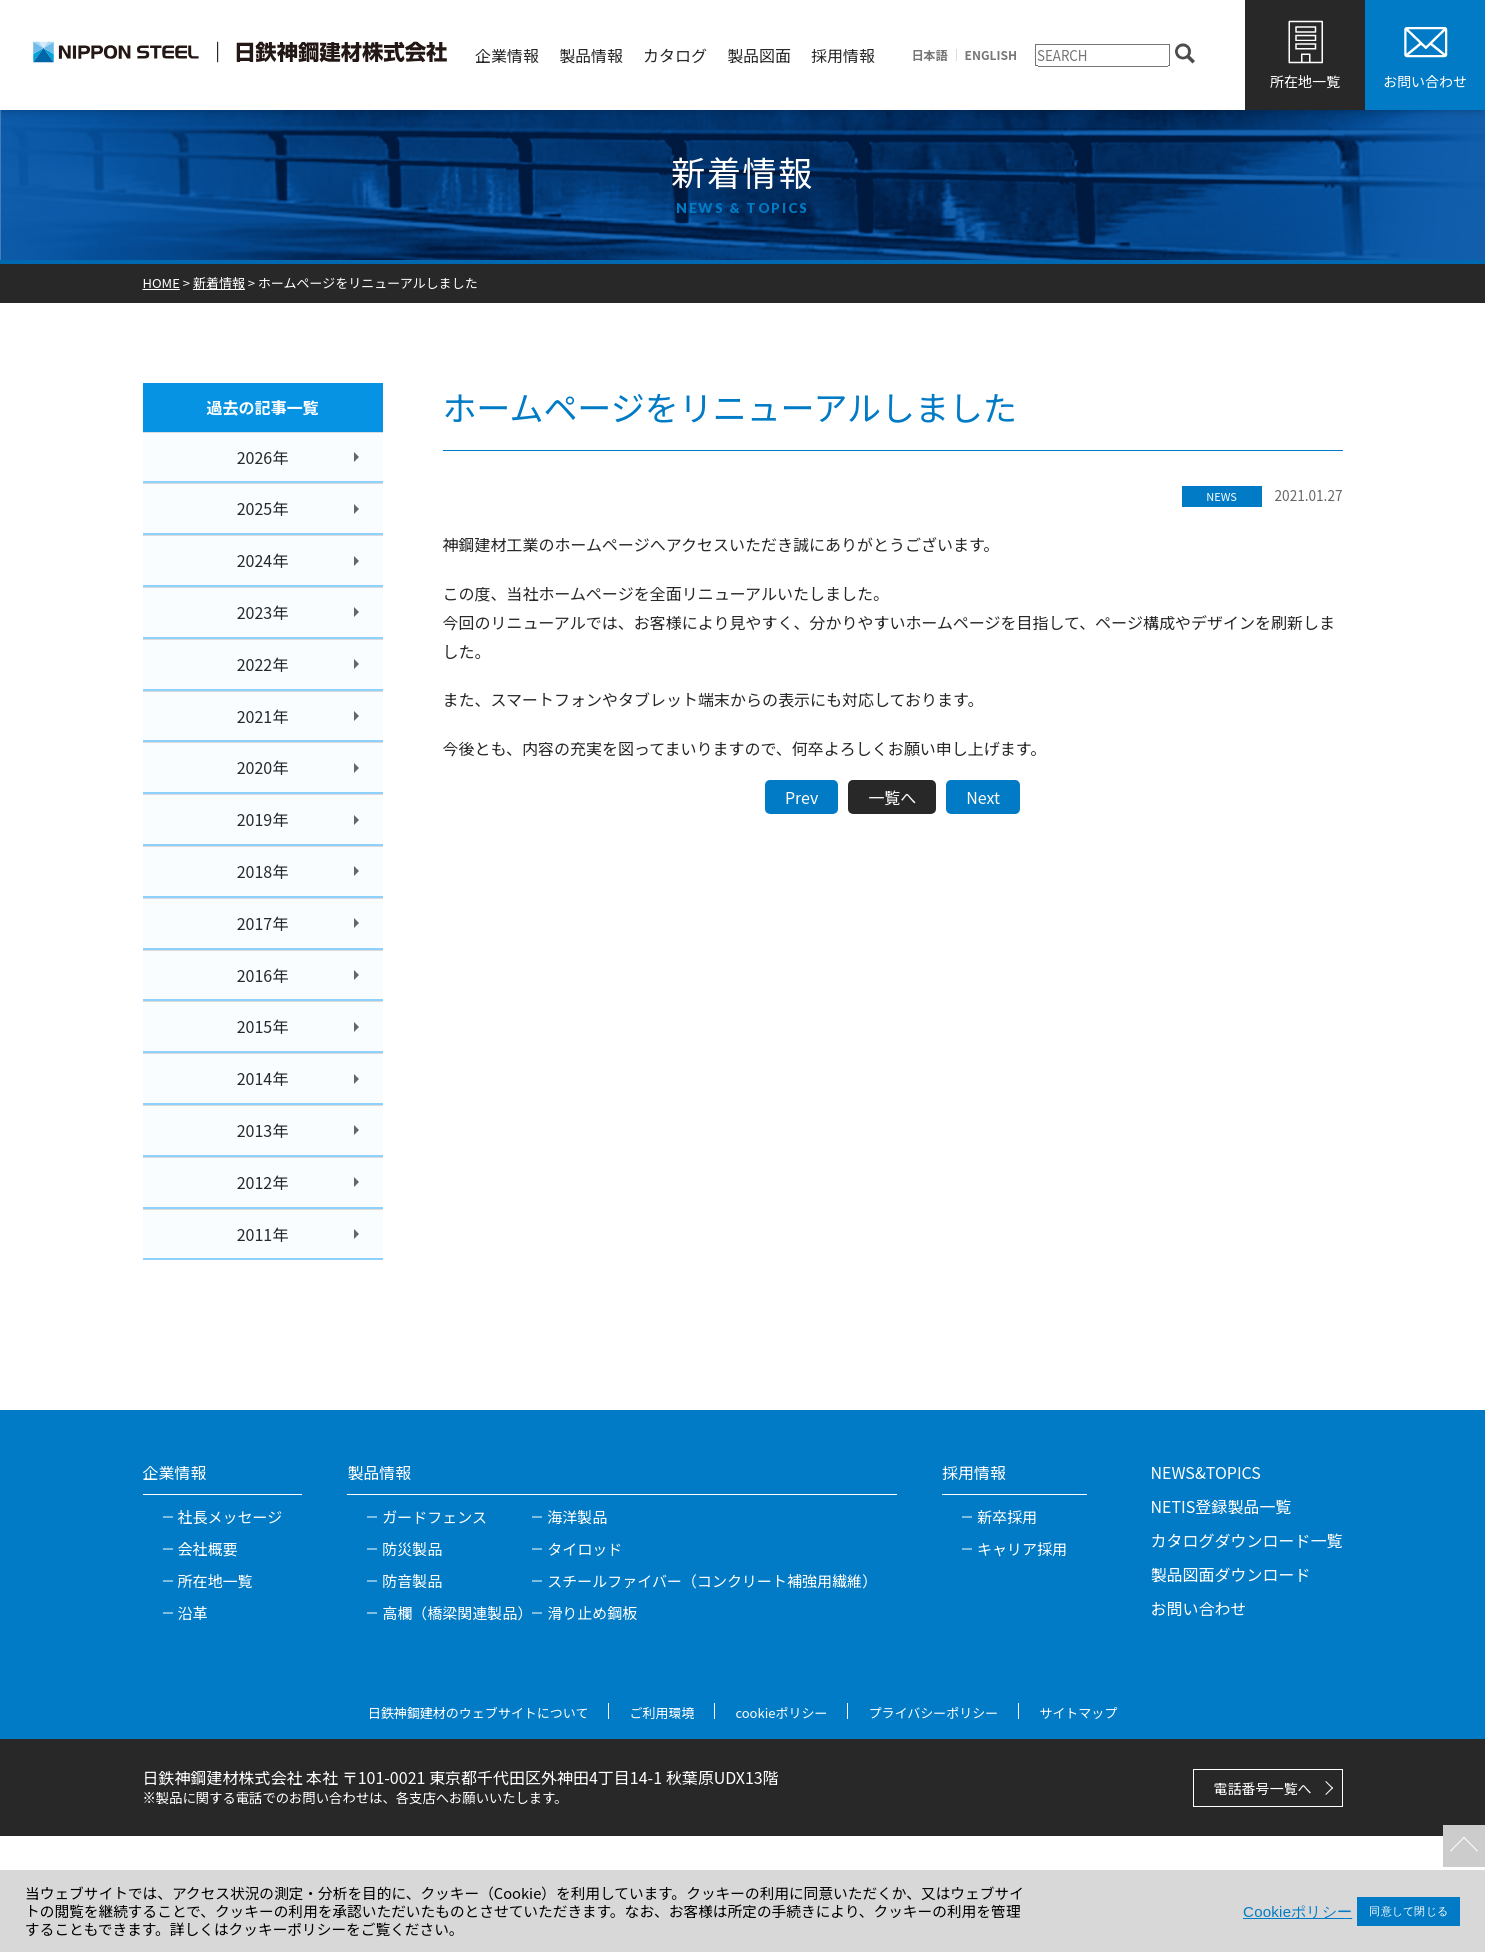 The image size is (1485, 1952). What do you see at coordinates (584, 1548) in the screenshot?
I see `タイロッド` at bounding box center [584, 1548].